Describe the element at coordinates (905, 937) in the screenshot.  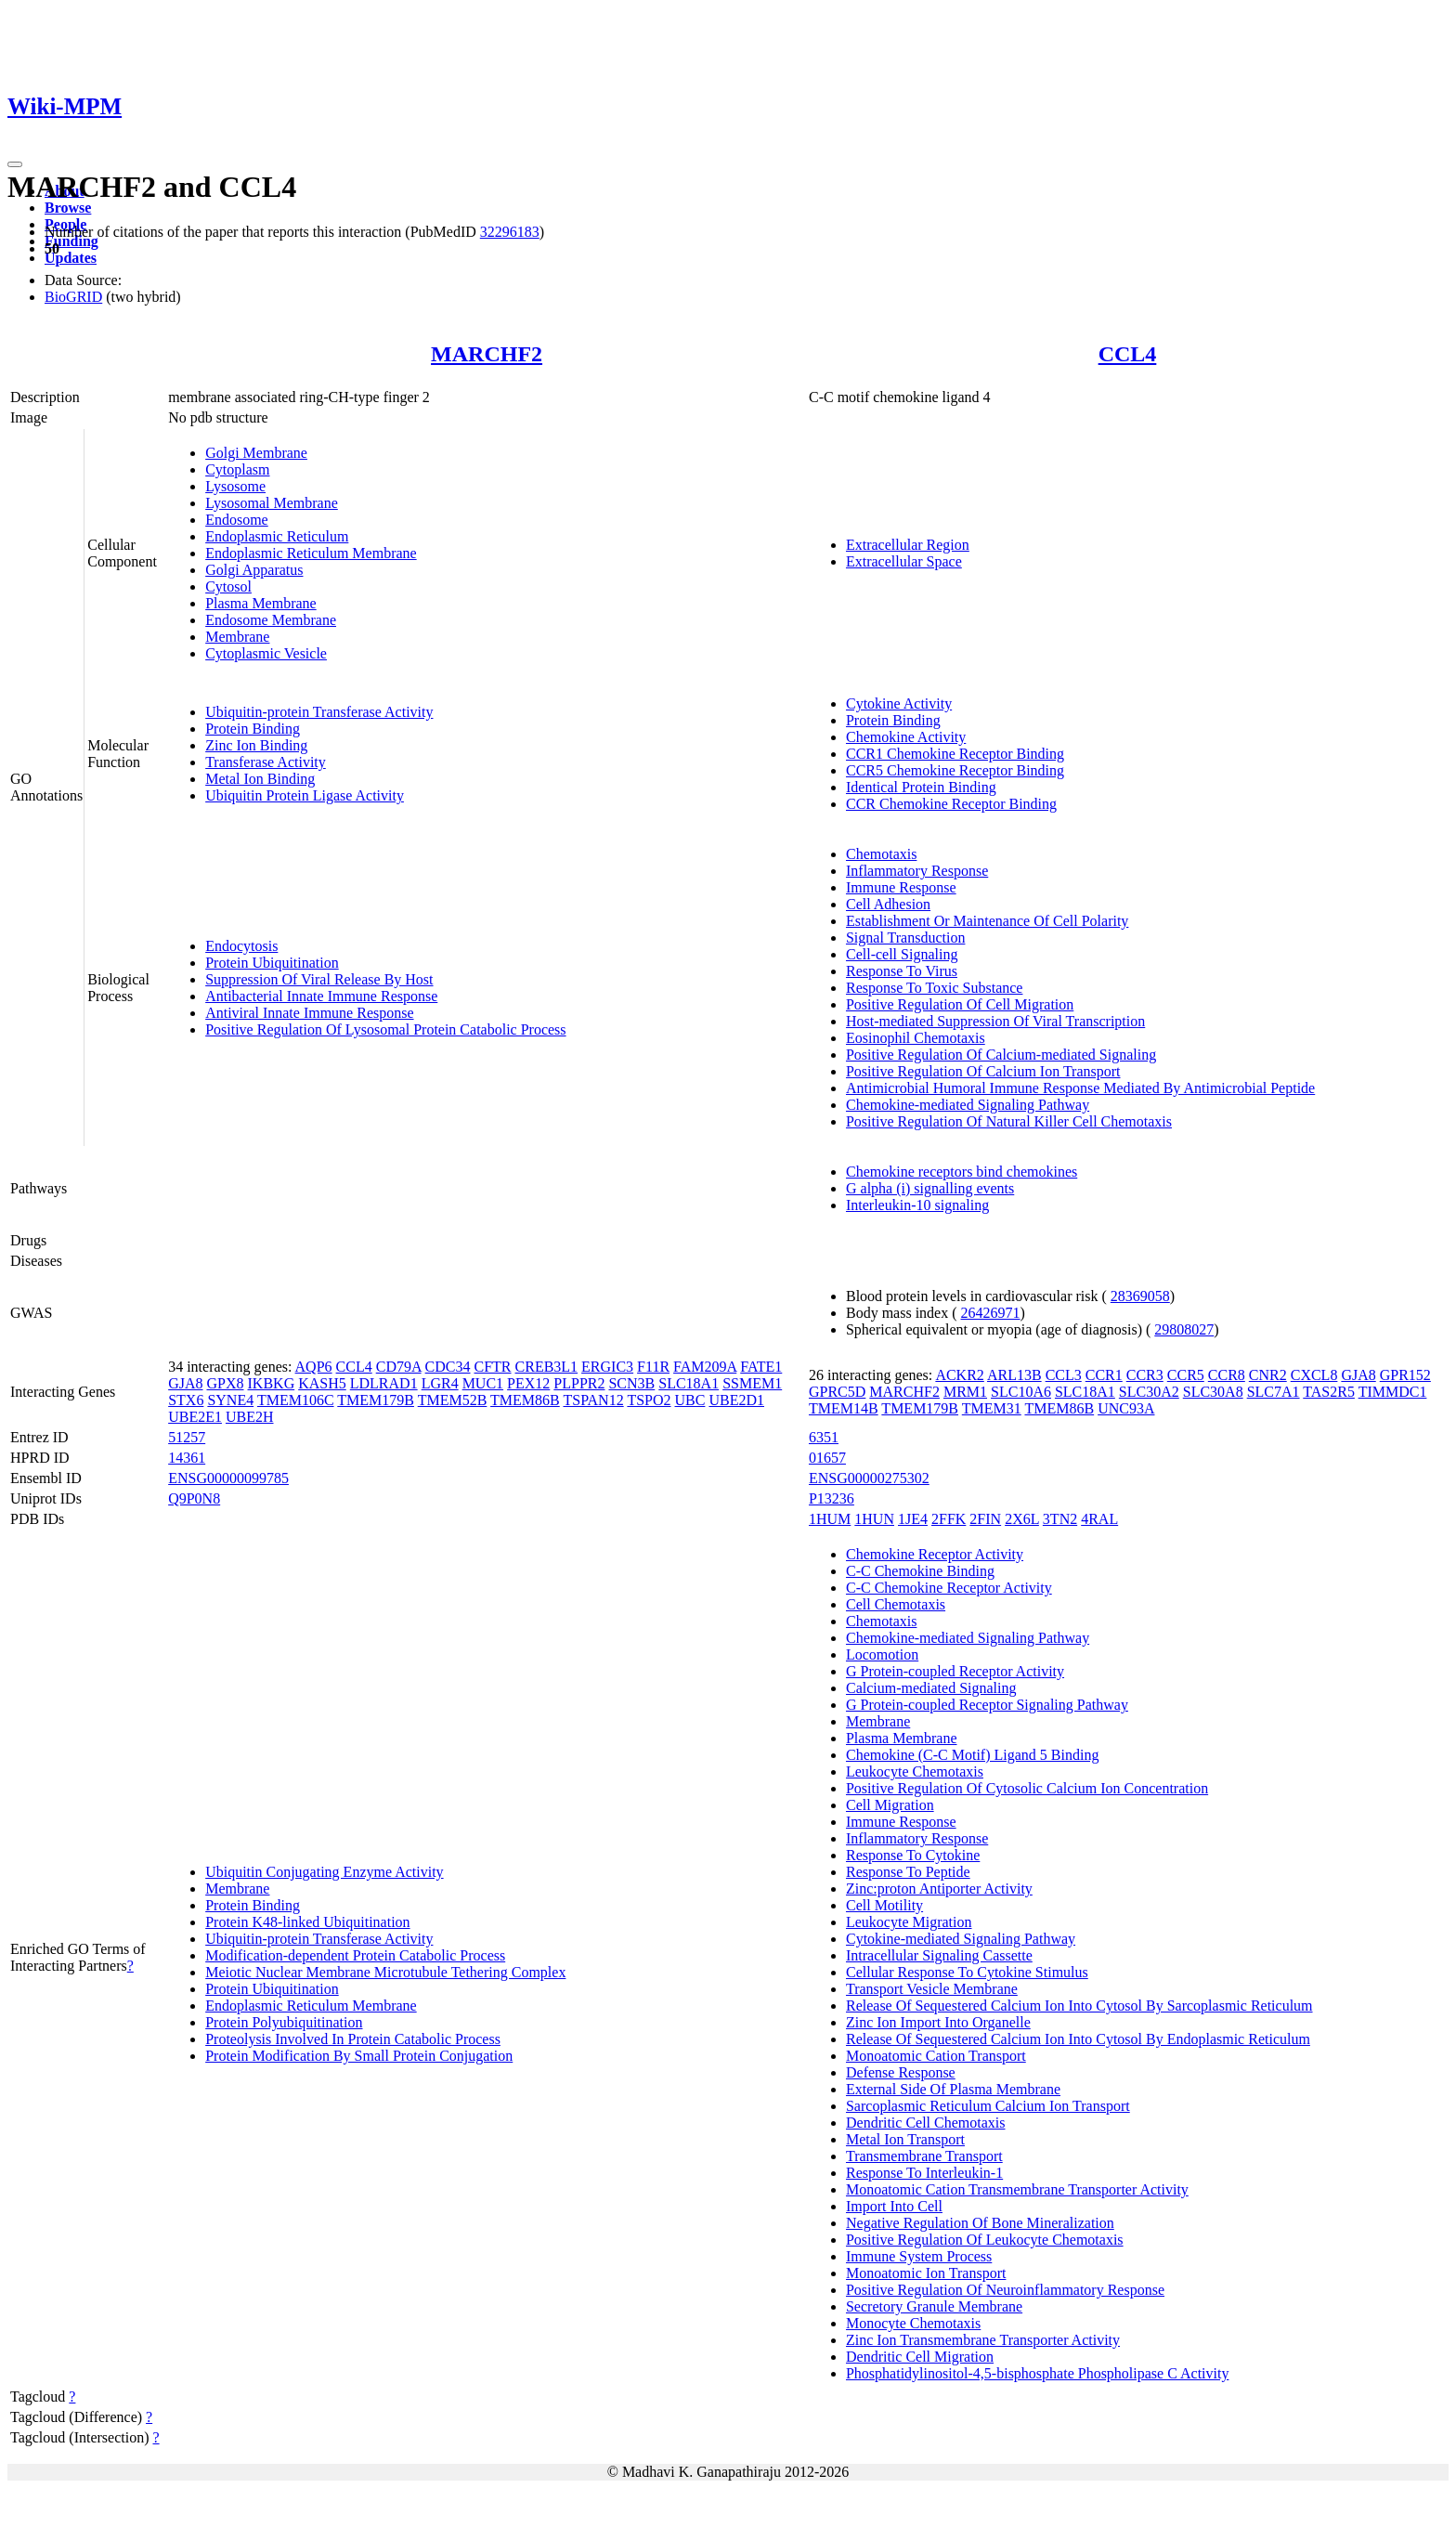
I see `Signal Transduction` at that location.